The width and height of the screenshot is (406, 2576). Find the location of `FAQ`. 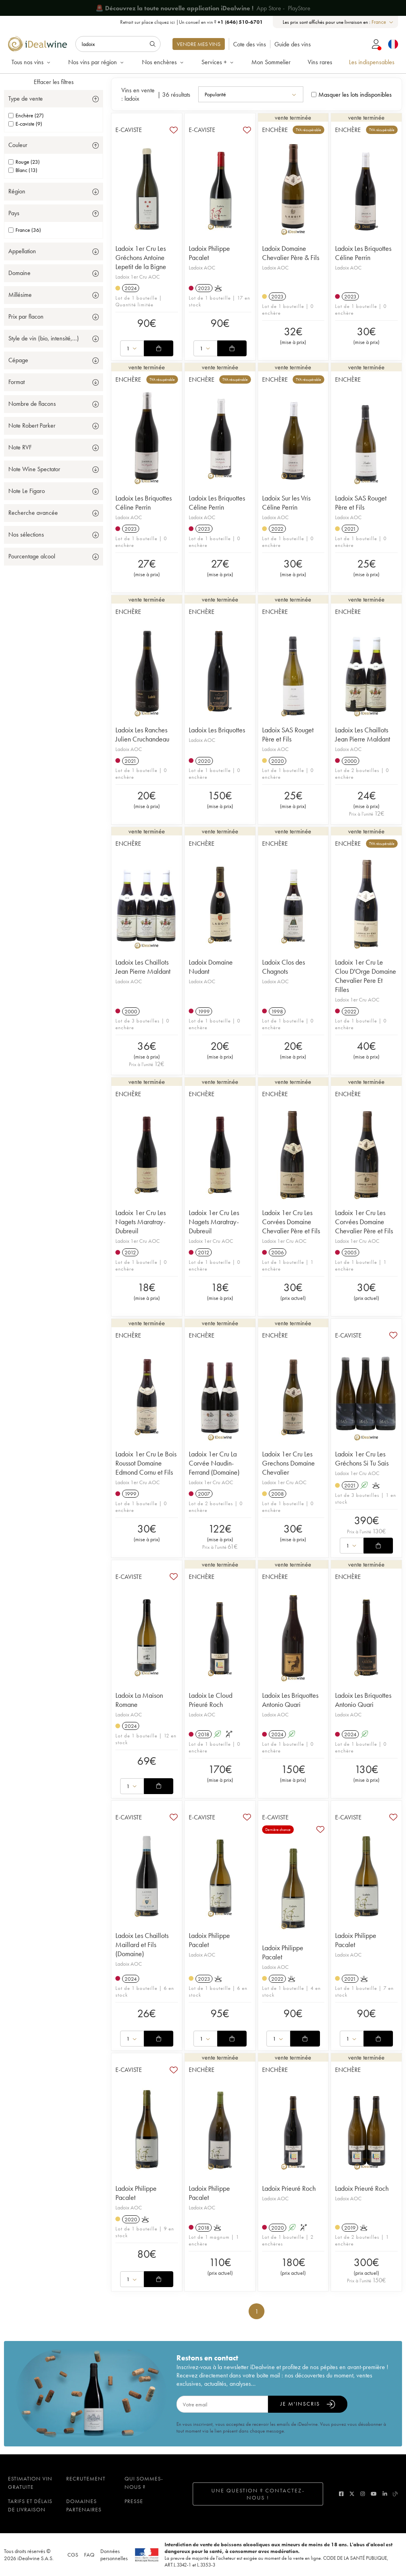

FAQ is located at coordinates (89, 2554).